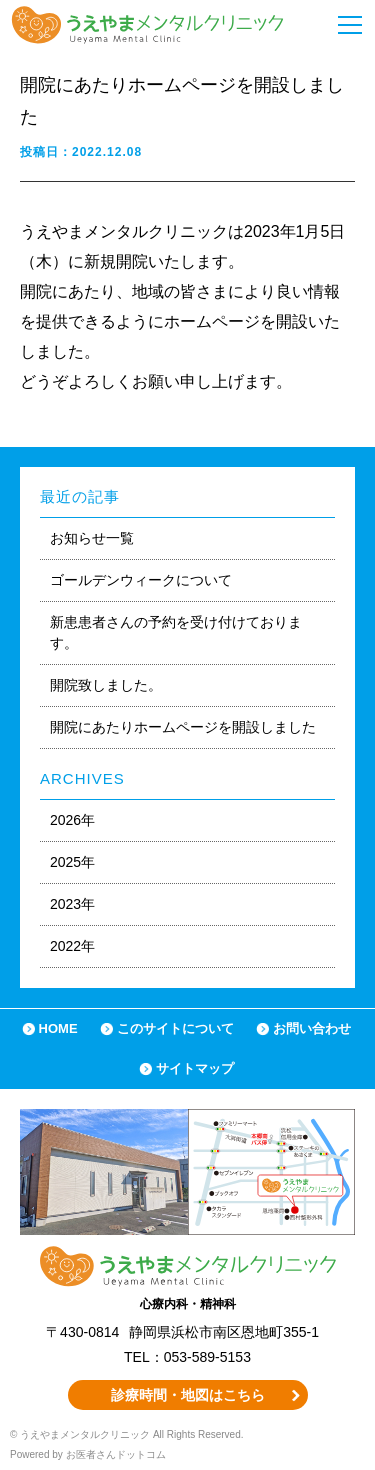  What do you see at coordinates (127, 1434) in the screenshot?
I see `© うえやまメンタルクリニック All Rights Reserved.` at bounding box center [127, 1434].